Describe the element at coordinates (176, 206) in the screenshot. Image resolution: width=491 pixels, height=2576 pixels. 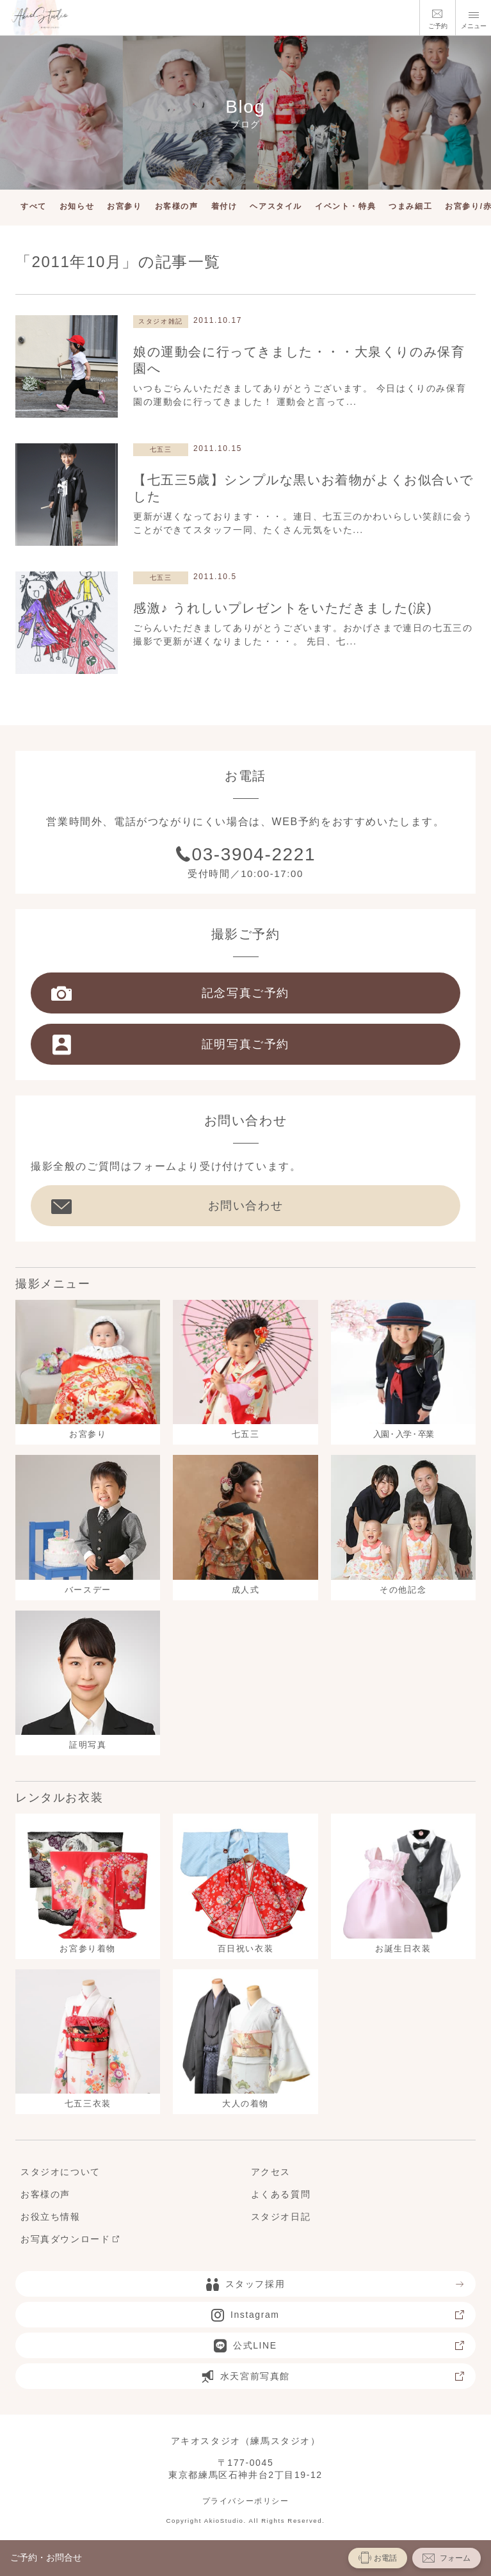
I see `お客様の声` at that location.